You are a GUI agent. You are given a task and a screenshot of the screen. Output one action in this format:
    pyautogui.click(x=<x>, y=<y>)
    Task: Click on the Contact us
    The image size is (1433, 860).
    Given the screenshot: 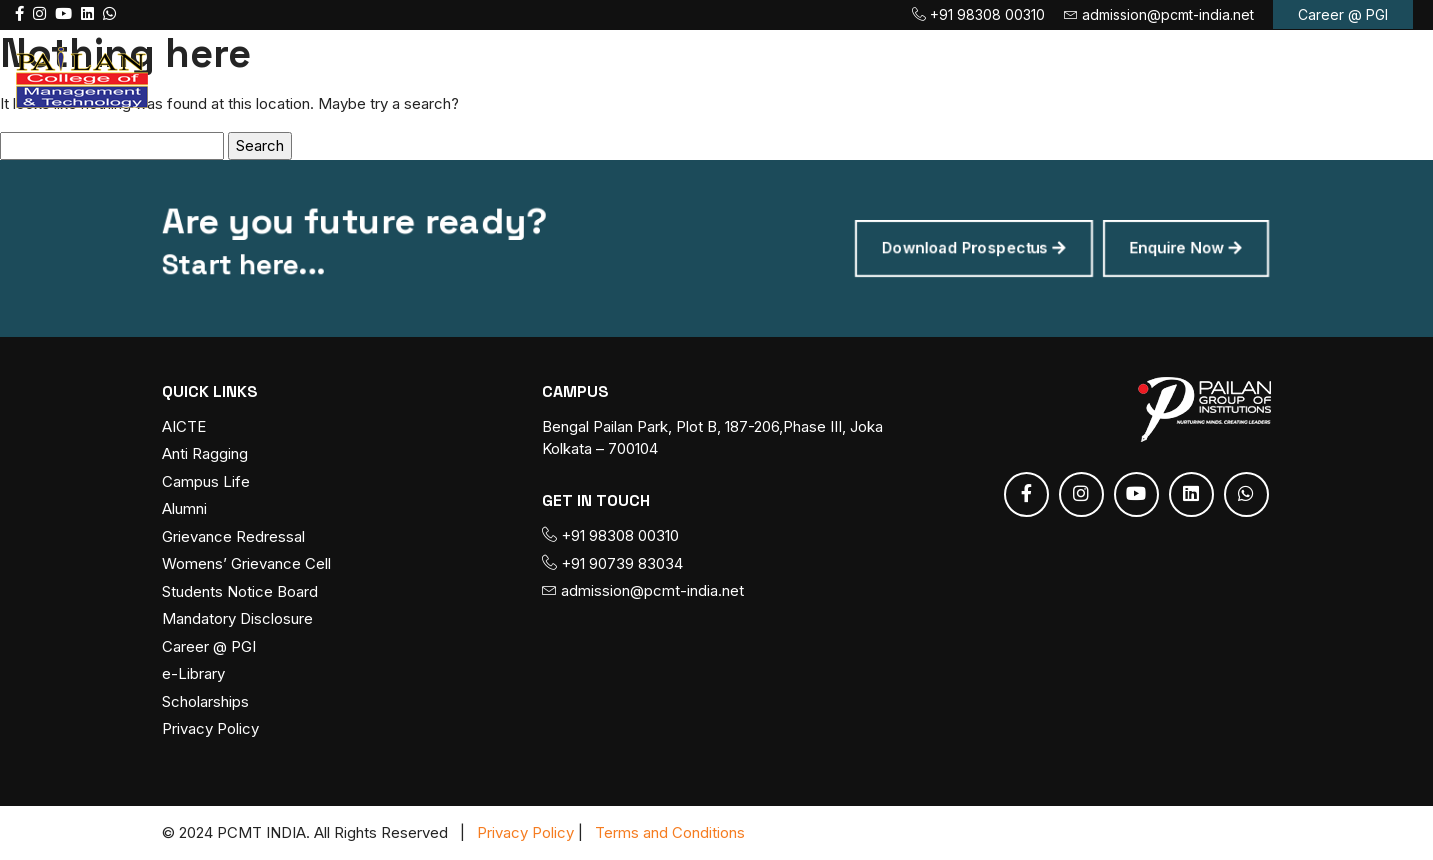 What is the action you would take?
    pyautogui.click(x=1240, y=76)
    